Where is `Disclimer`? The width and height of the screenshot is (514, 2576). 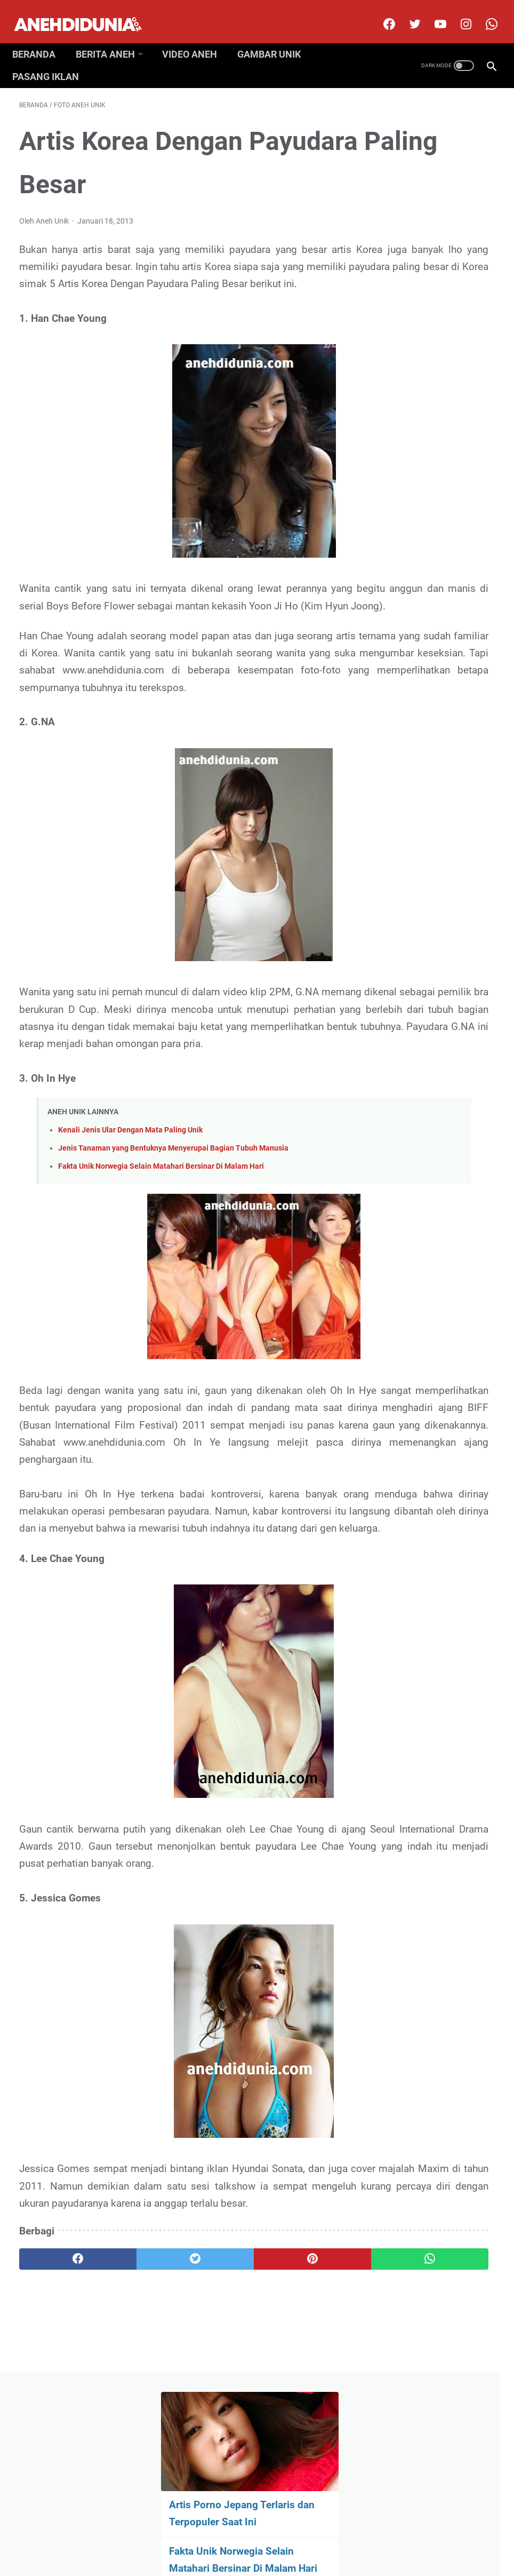
Disclimer is located at coordinates (183, 2535).